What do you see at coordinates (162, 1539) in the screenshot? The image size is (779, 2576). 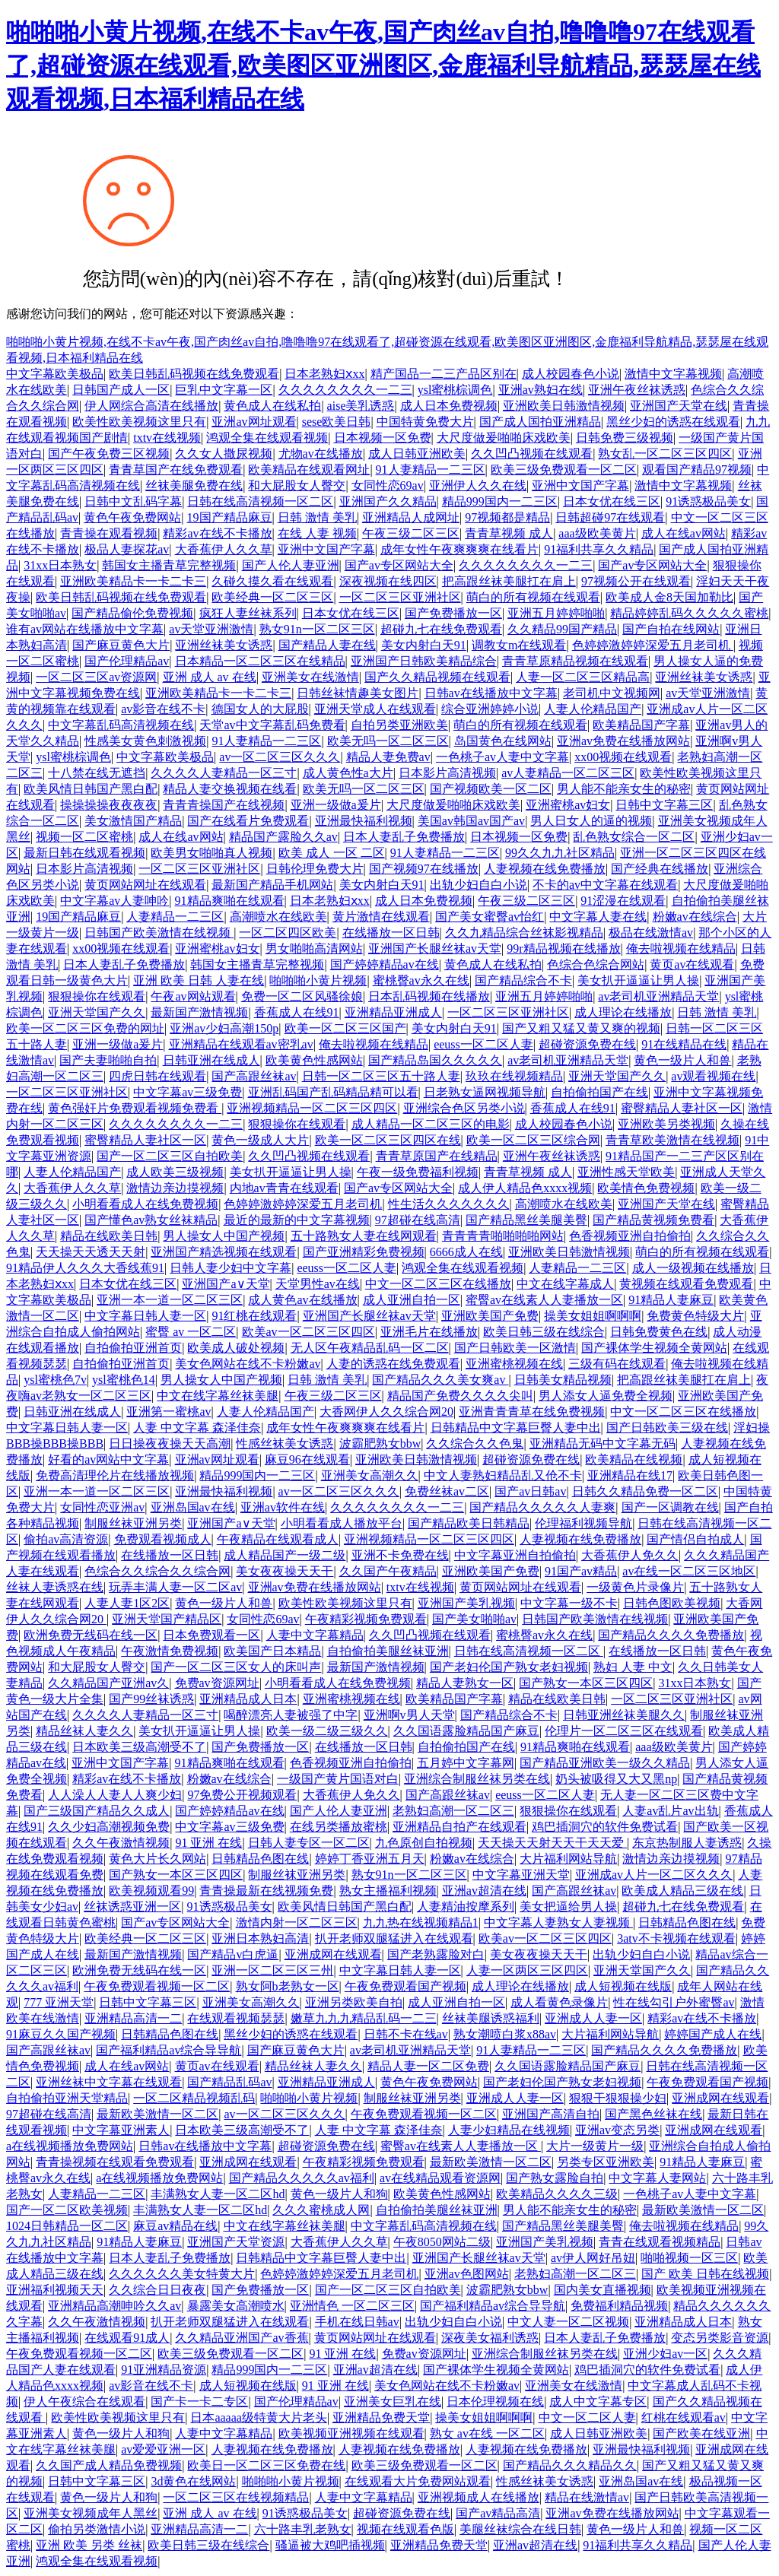 I see `免费观看视频成人` at bounding box center [162, 1539].